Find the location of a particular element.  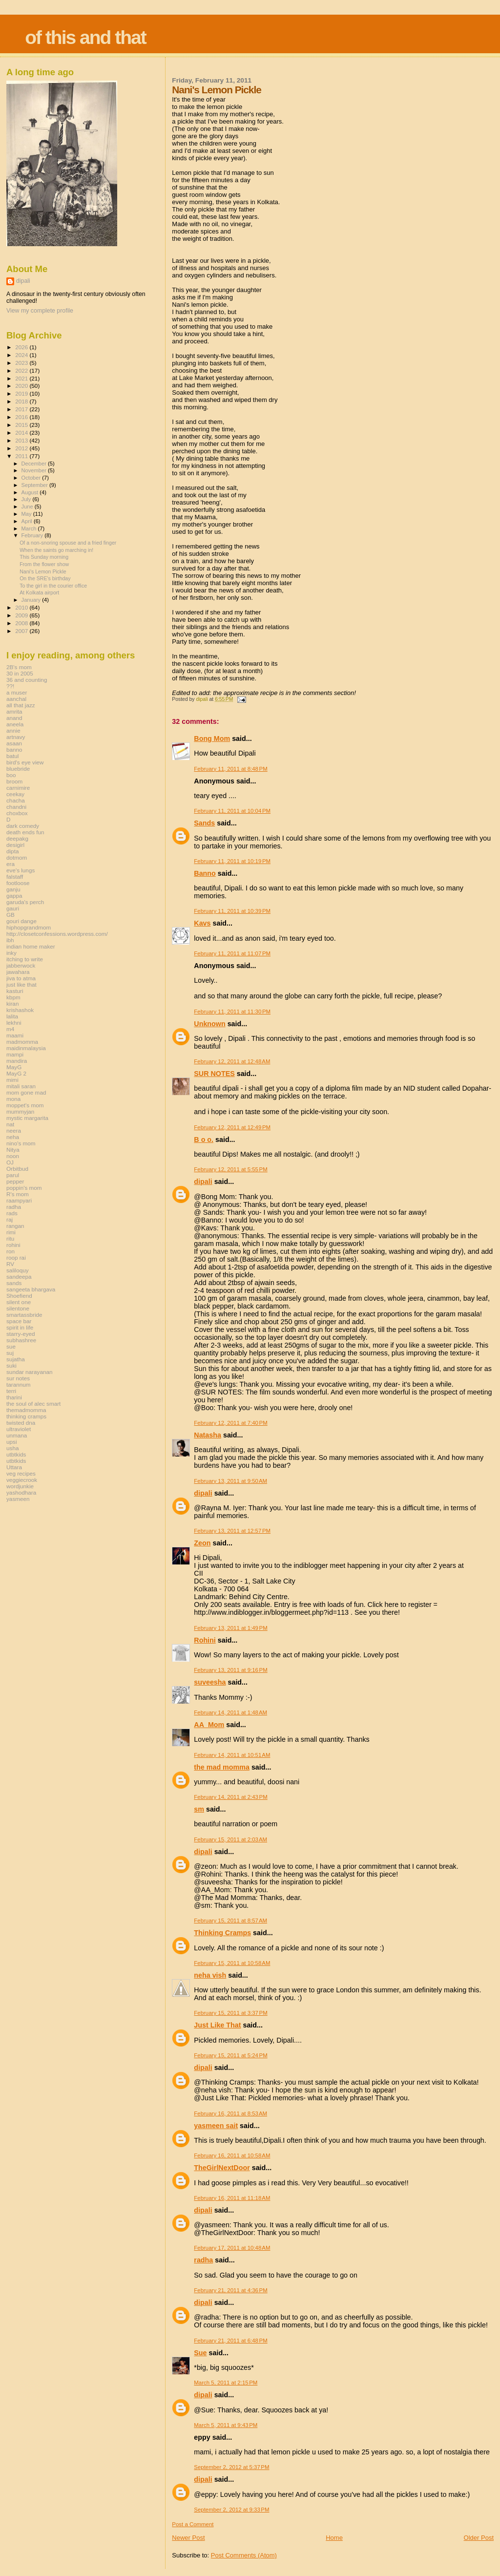

October is located at coordinates (31, 478).